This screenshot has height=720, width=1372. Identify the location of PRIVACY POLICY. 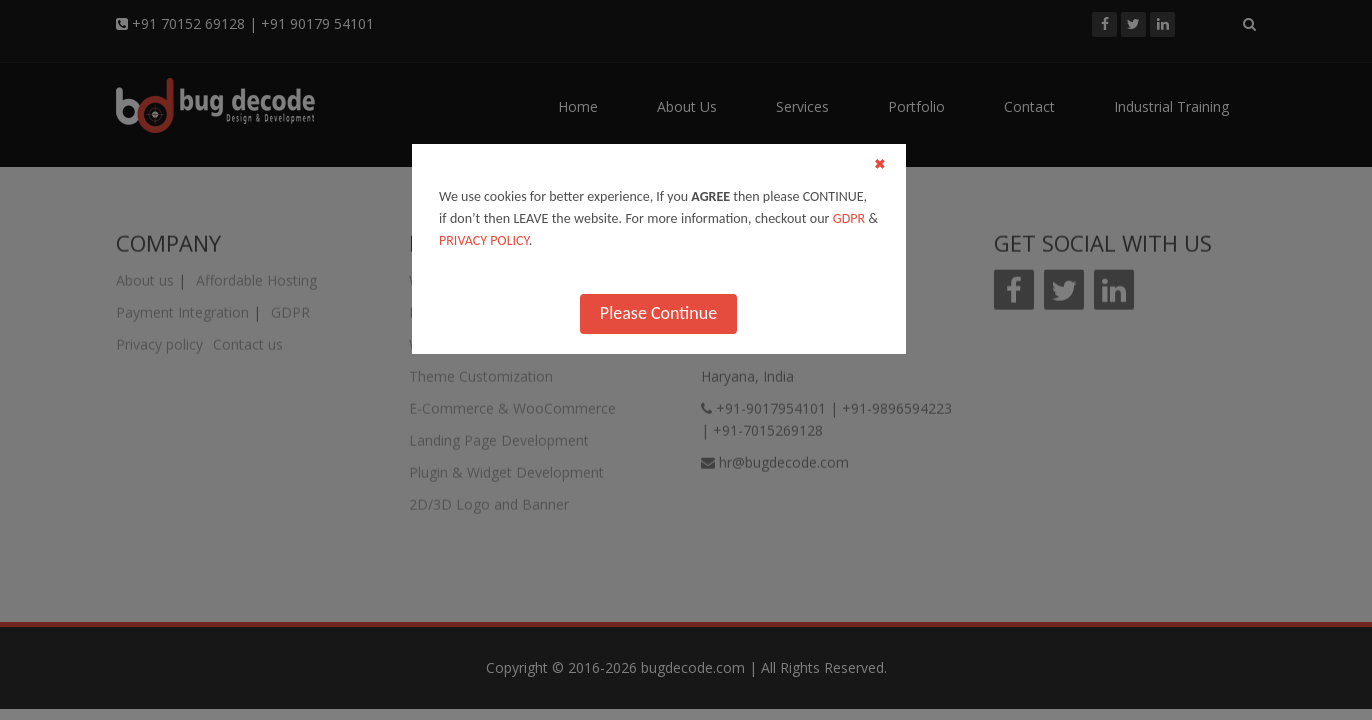
(484, 240).